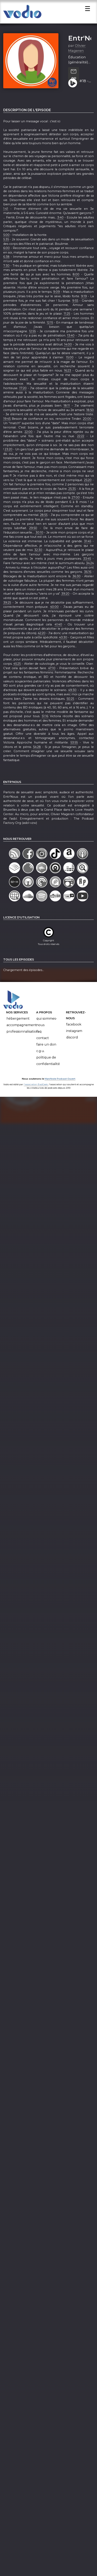  Describe the element at coordinates (39, 536) in the screenshot. I see `30:10` at that location.